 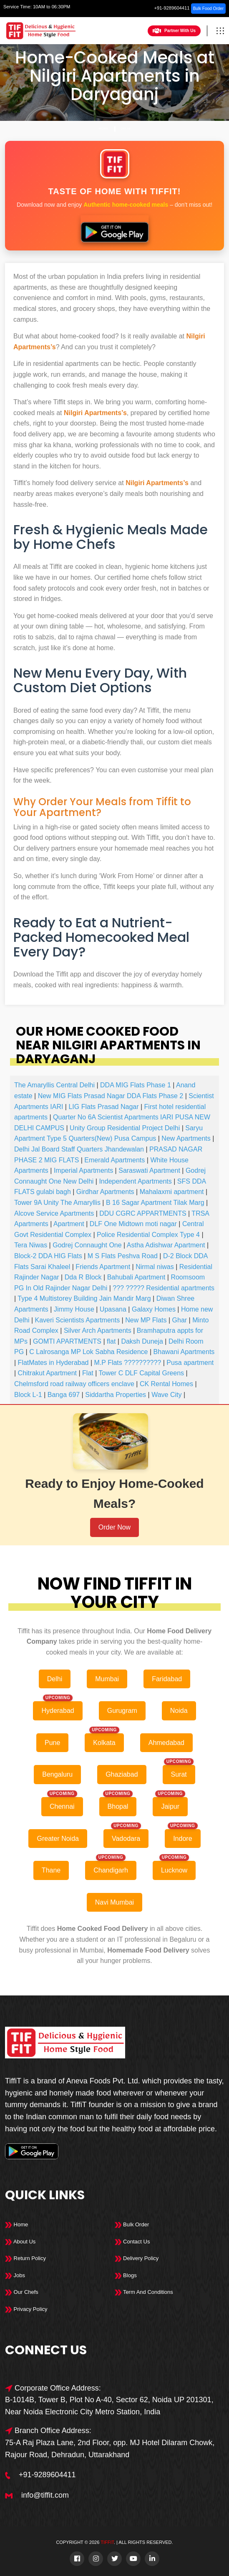 What do you see at coordinates (144, 2292) in the screenshot?
I see `Term And Conditions` at bounding box center [144, 2292].